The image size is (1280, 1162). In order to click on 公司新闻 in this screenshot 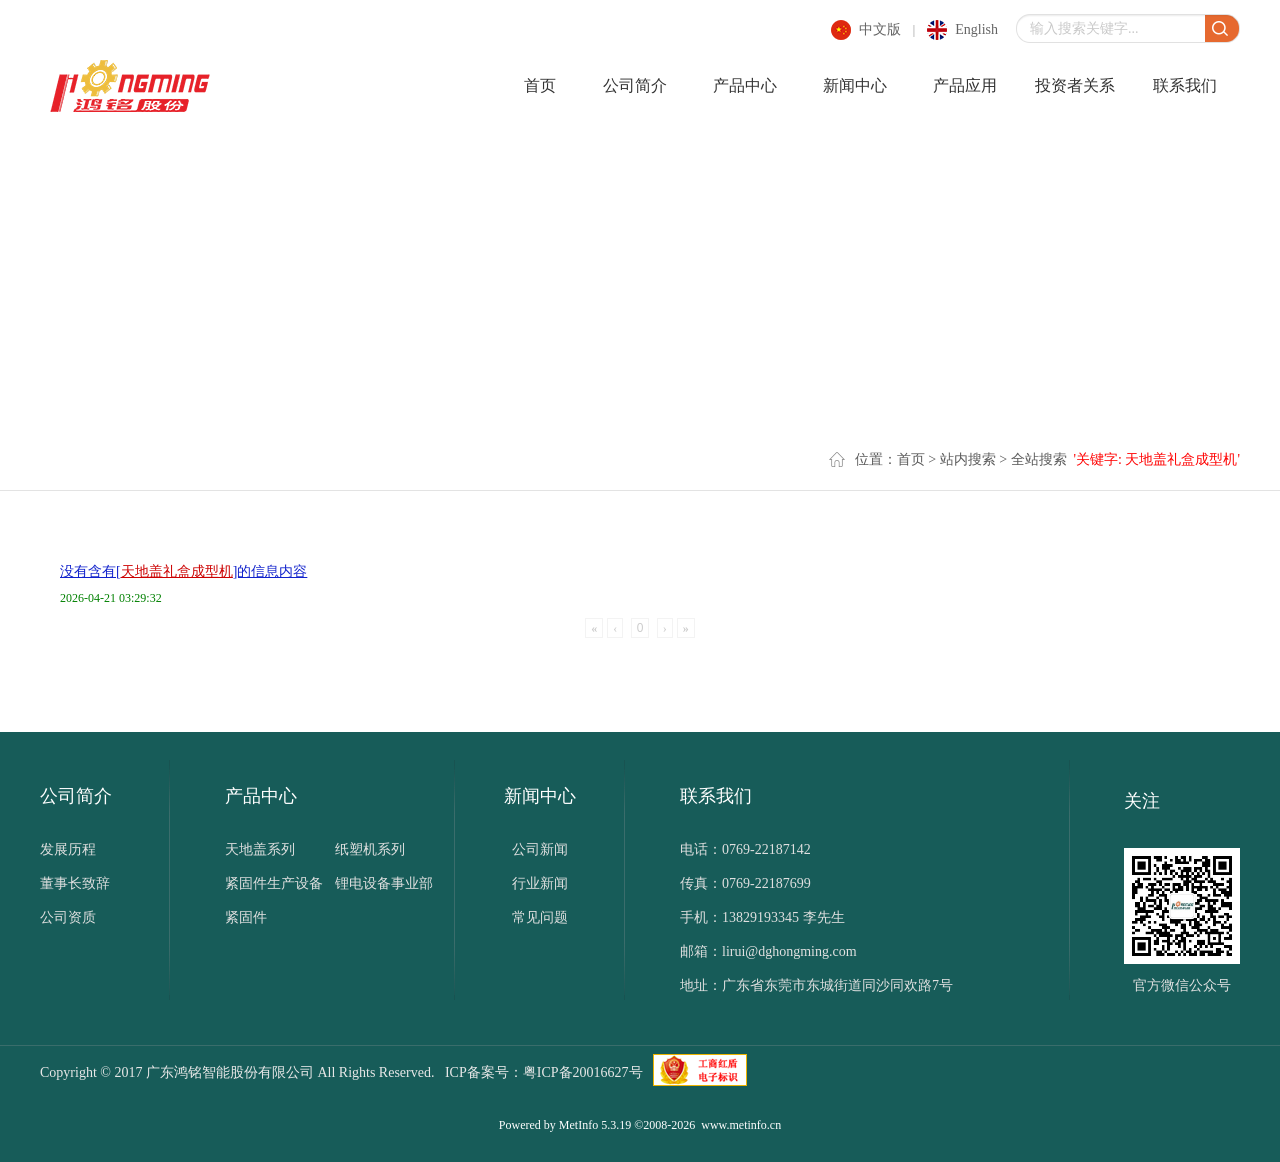, I will do `click(540, 849)`.